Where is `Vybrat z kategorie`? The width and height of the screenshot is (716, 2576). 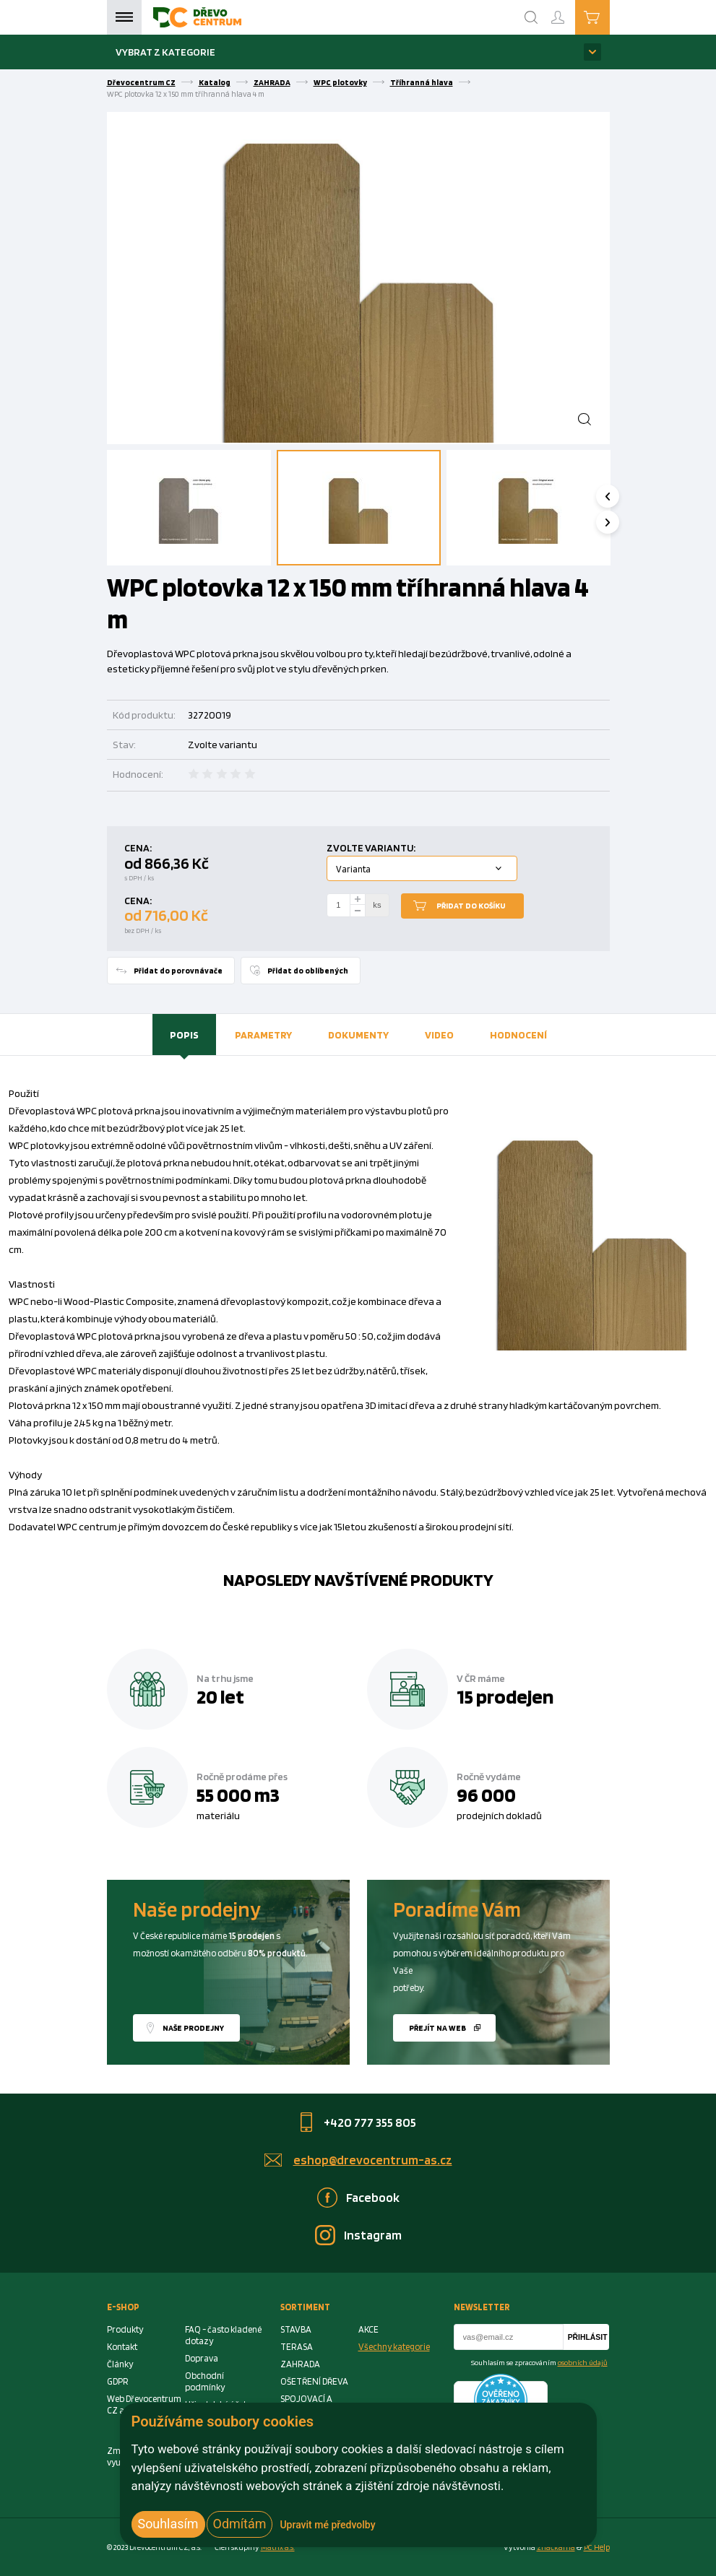 Vybrat z kategorie is located at coordinates (165, 51).